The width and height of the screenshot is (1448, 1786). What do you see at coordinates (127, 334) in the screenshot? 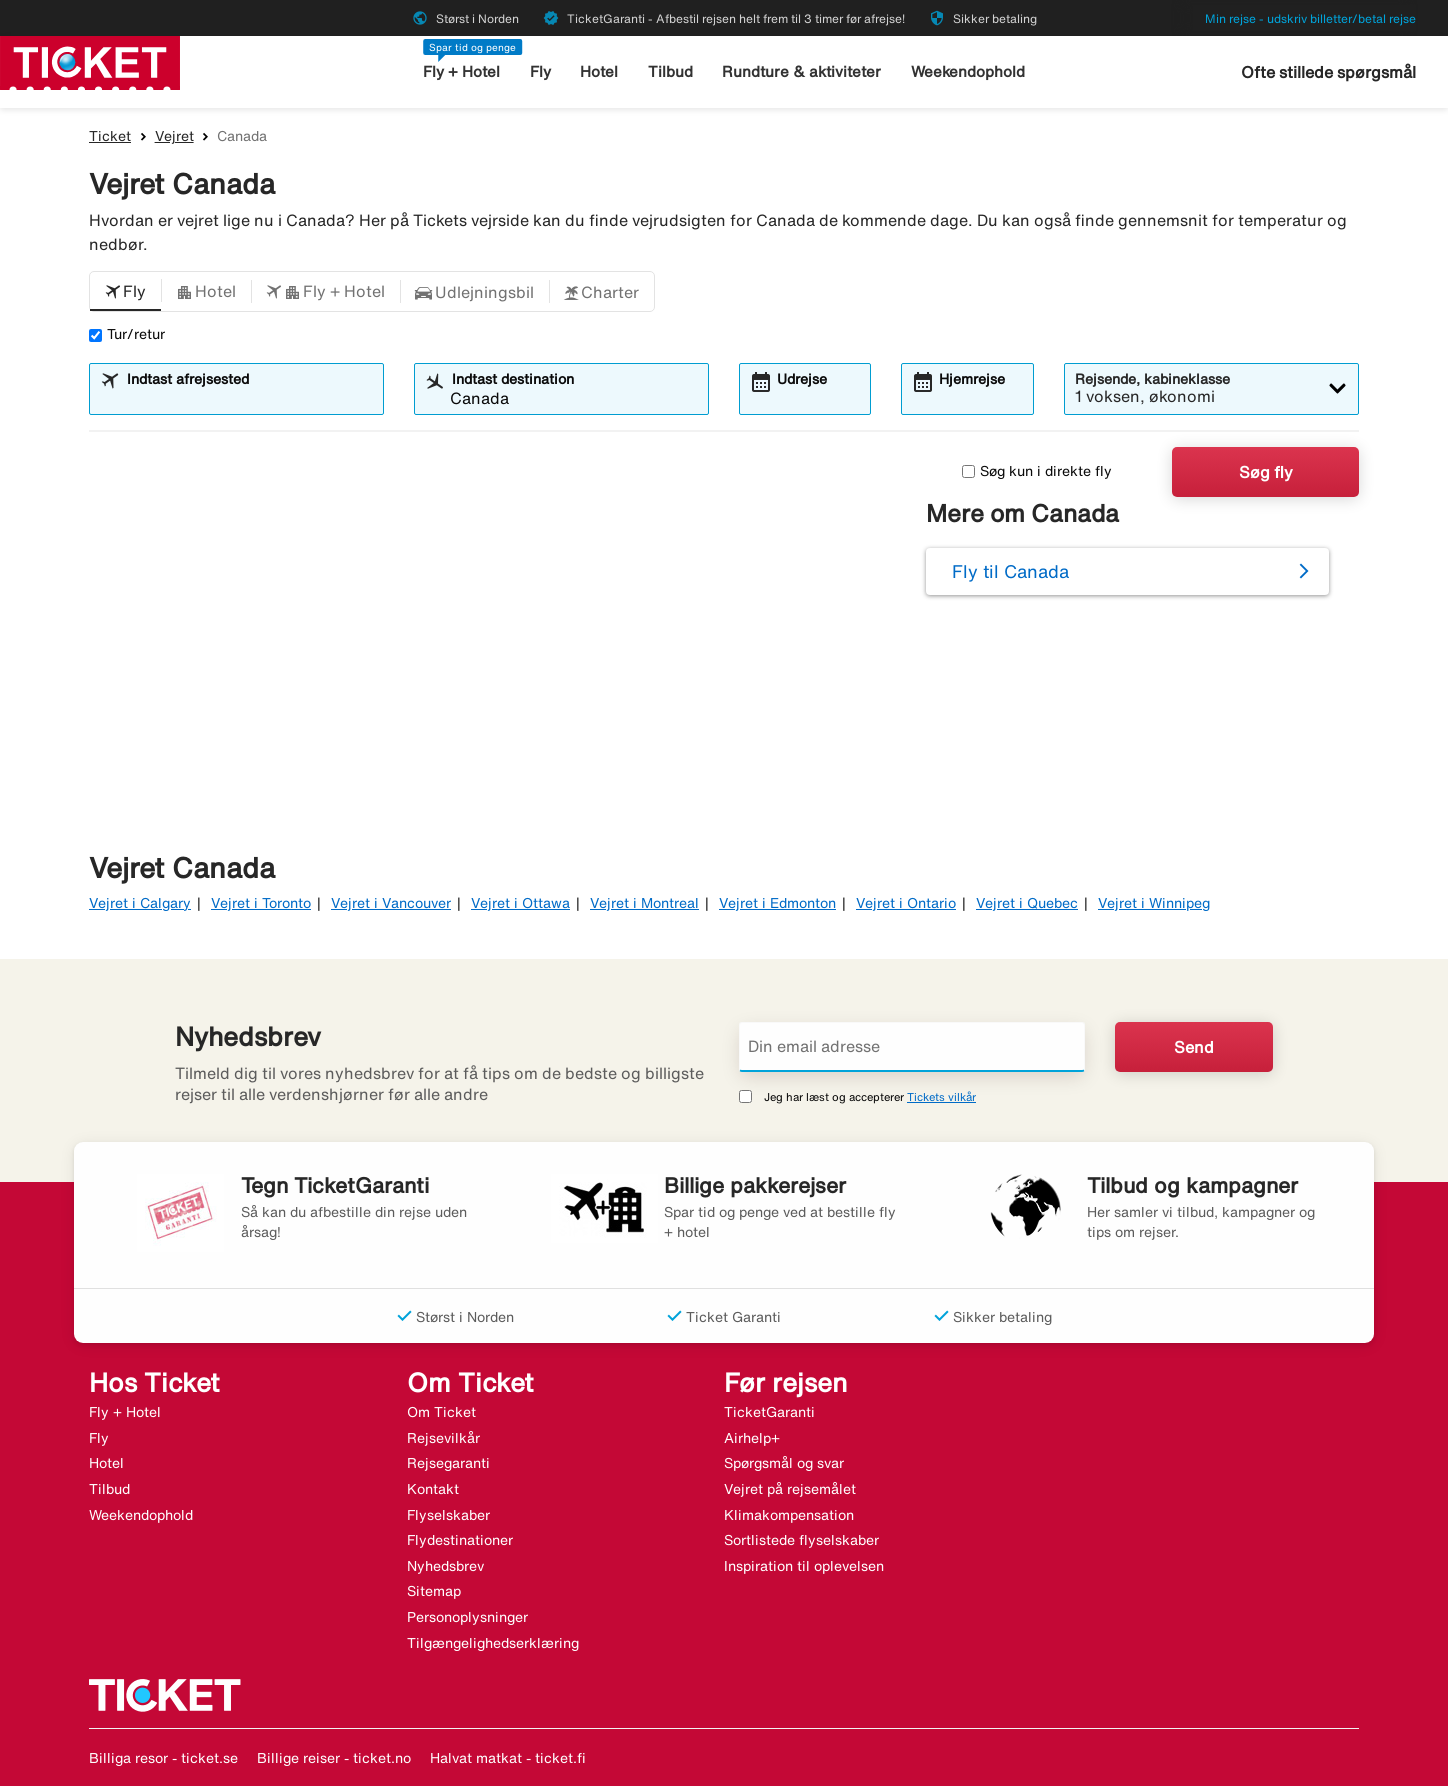
I see `Tur/retur` at bounding box center [127, 334].